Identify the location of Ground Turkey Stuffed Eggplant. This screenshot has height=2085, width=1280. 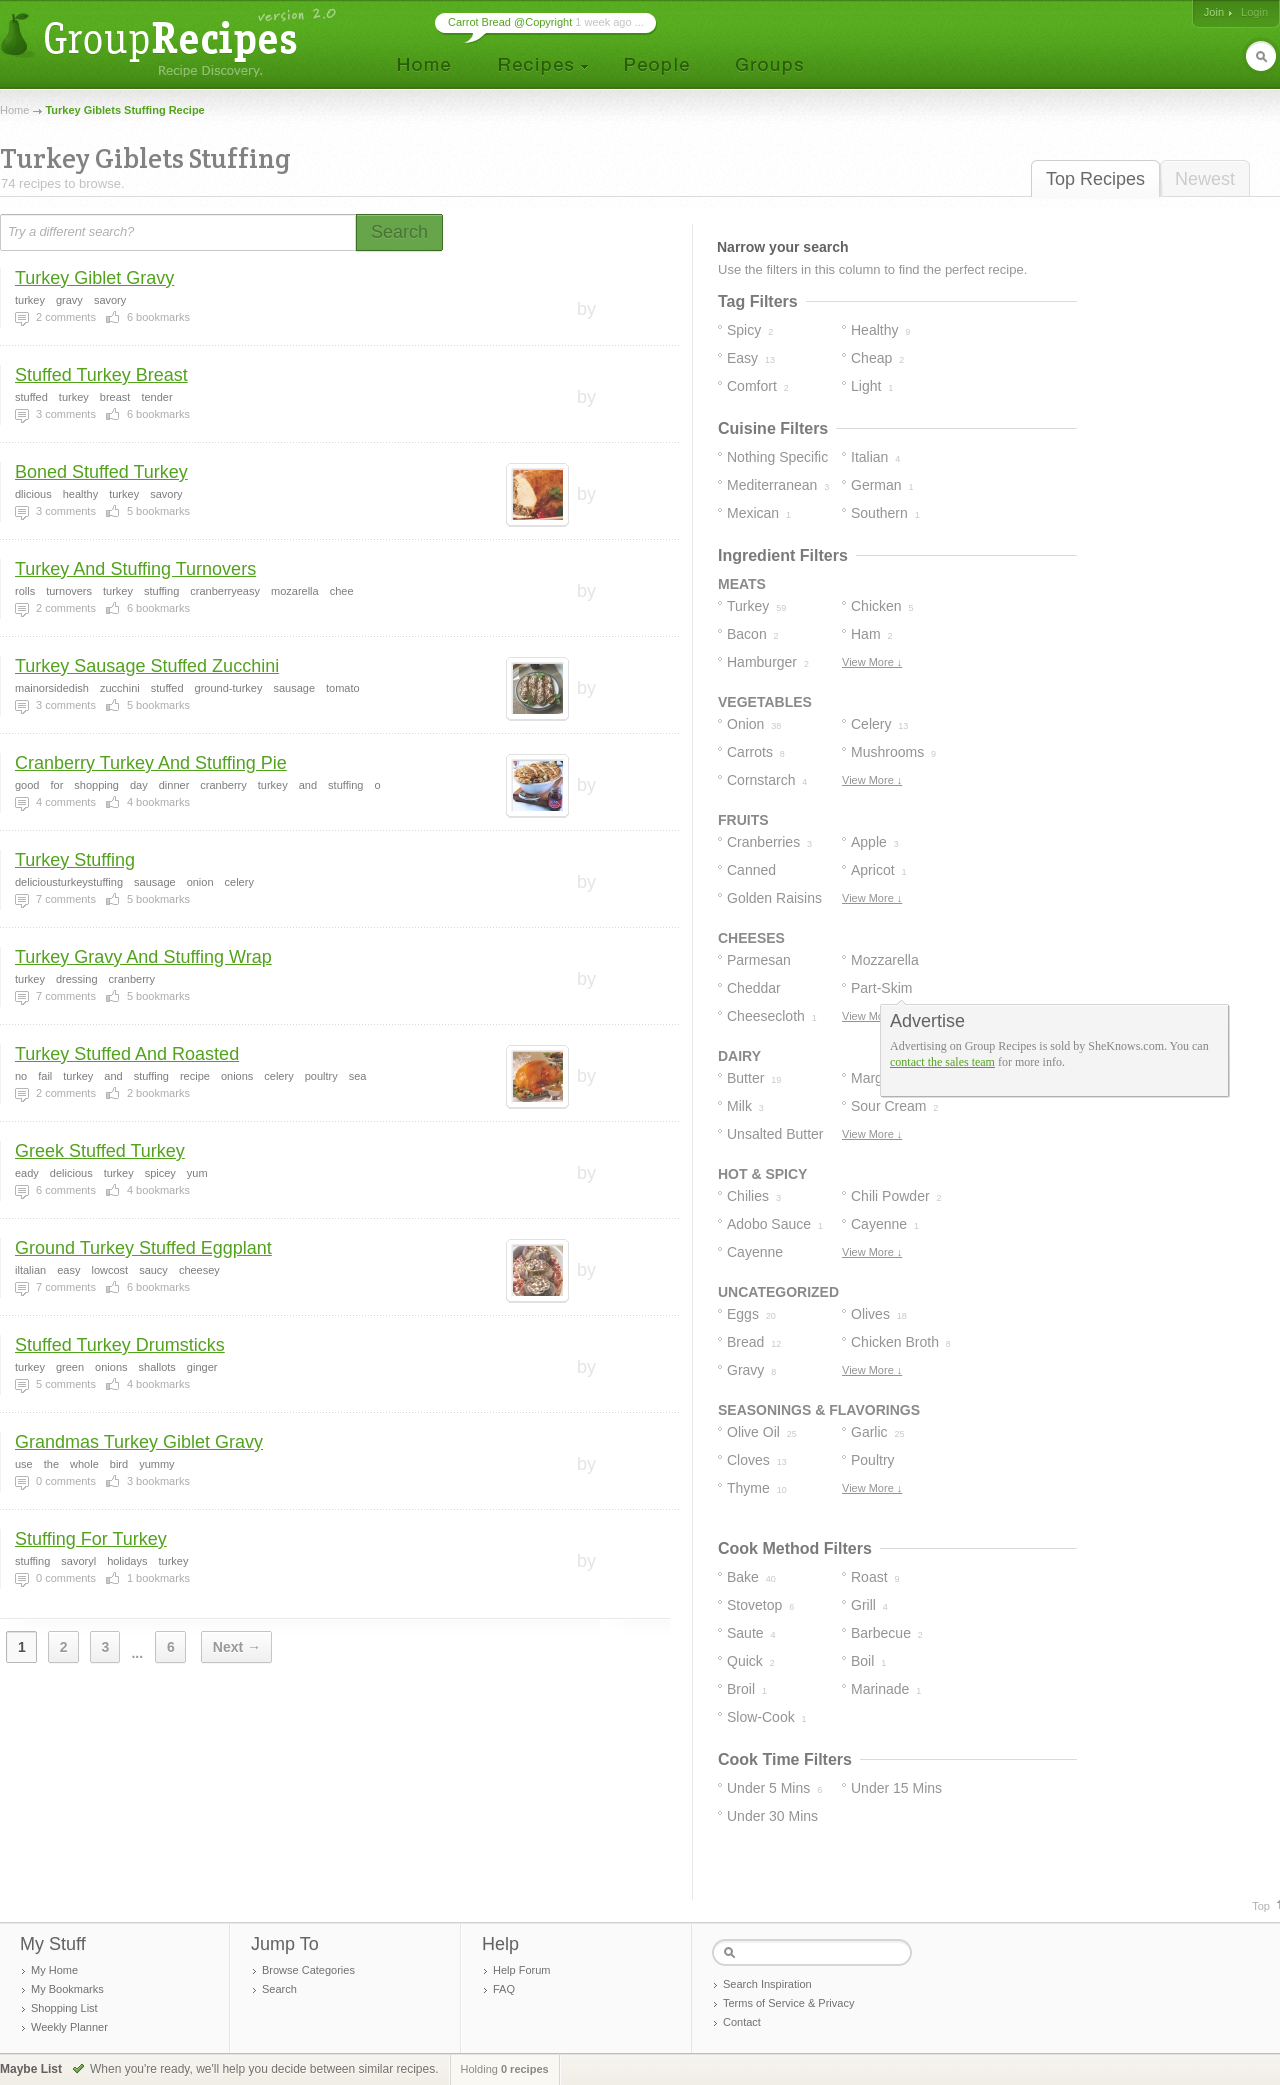
(143, 1248).